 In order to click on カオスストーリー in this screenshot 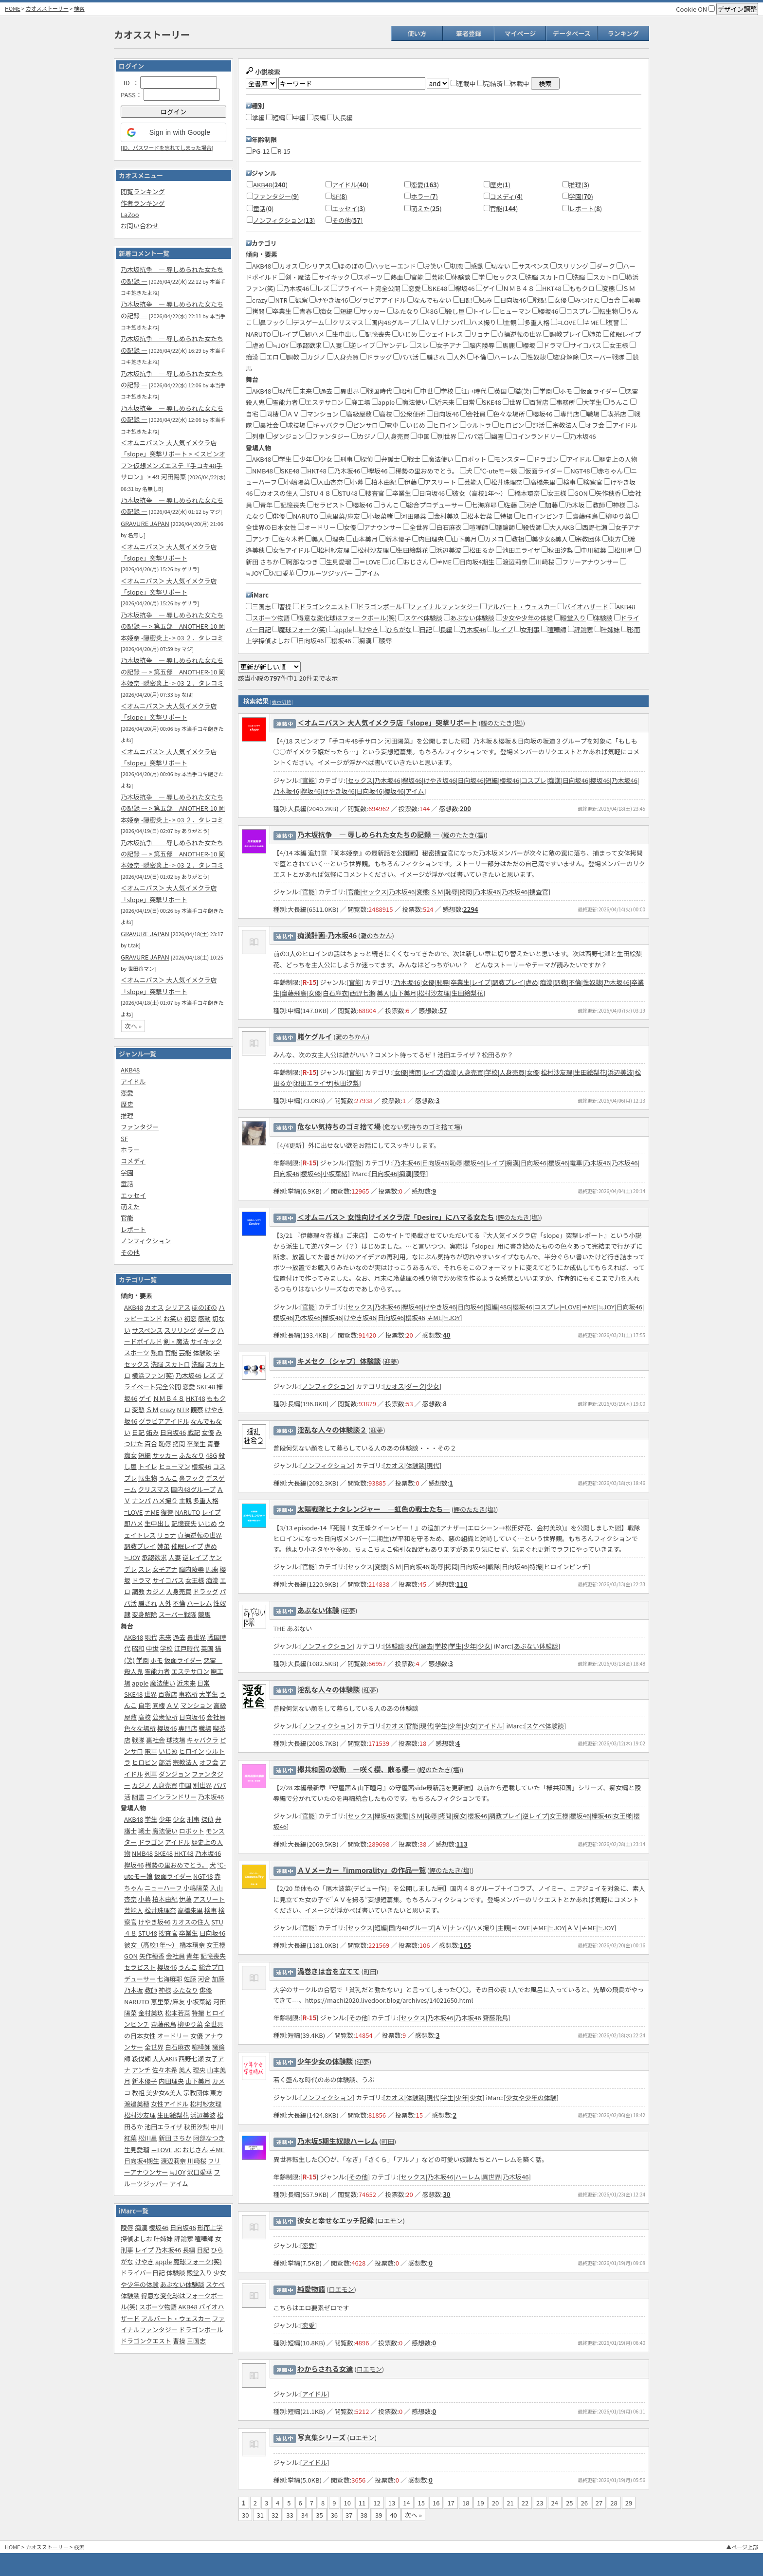, I will do `click(47, 8)`.